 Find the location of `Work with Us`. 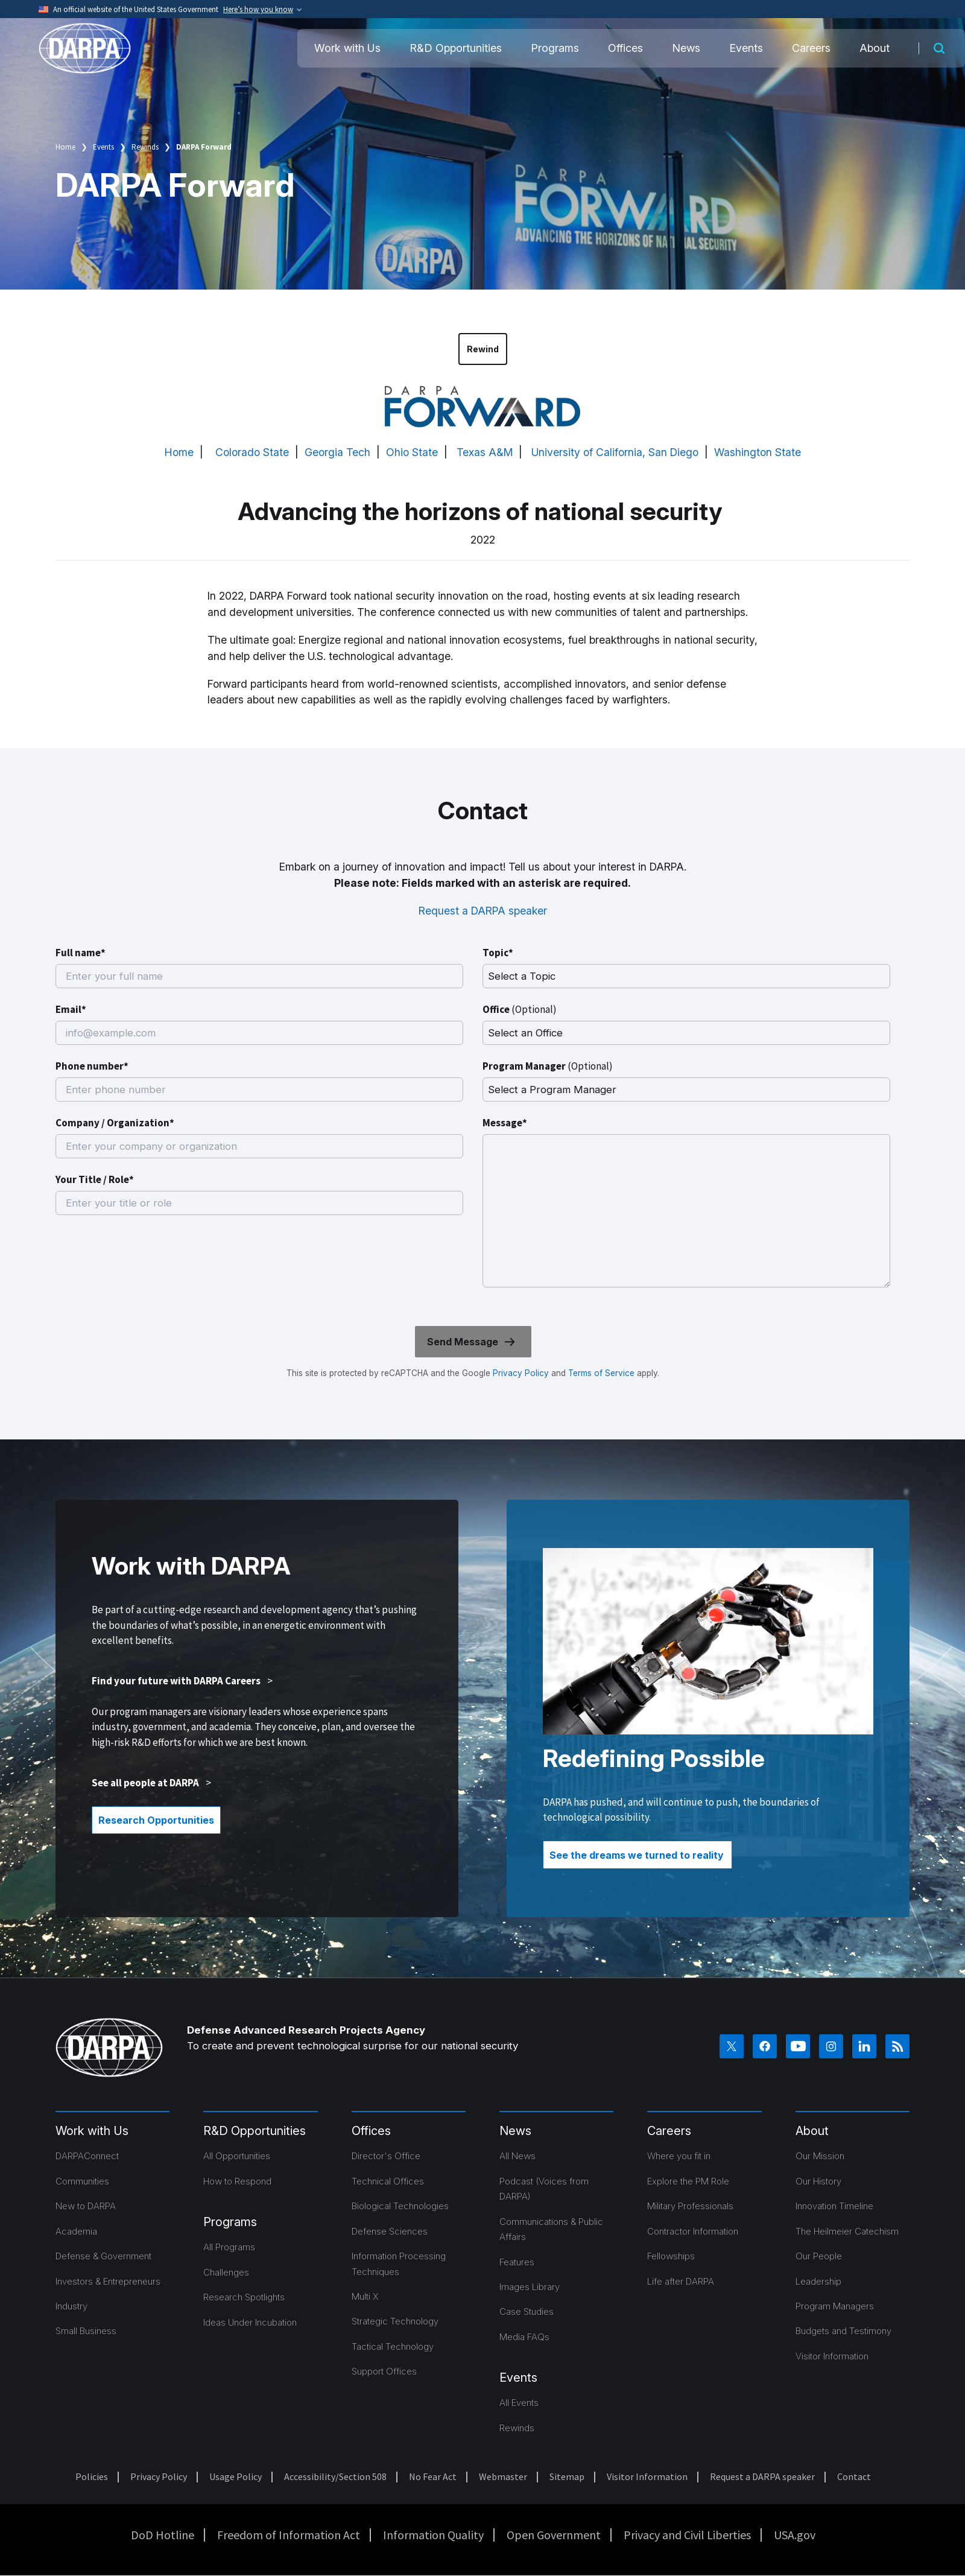

Work with Us is located at coordinates (347, 48).